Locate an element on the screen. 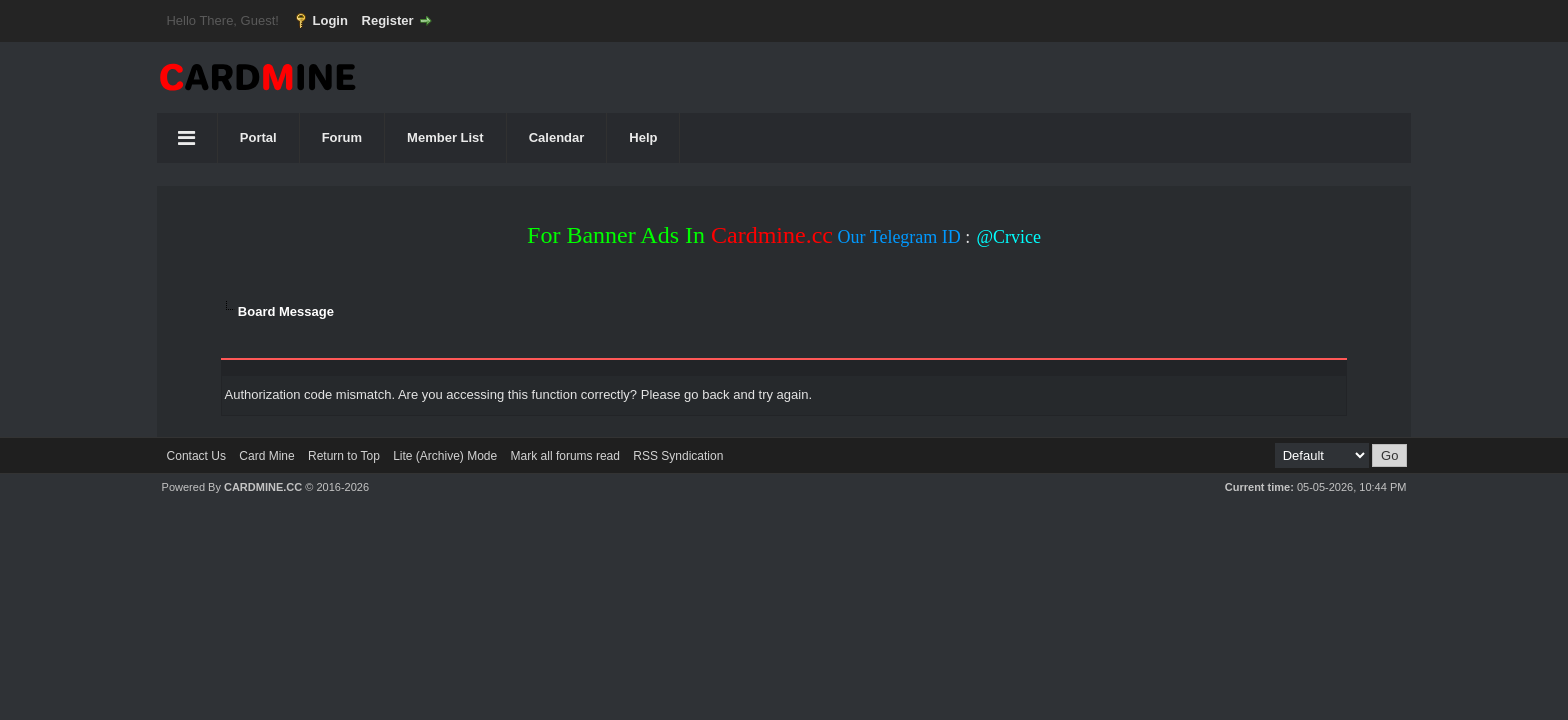 The height and width of the screenshot is (720, 1568). CARDMINE.CC is located at coordinates (263, 487).